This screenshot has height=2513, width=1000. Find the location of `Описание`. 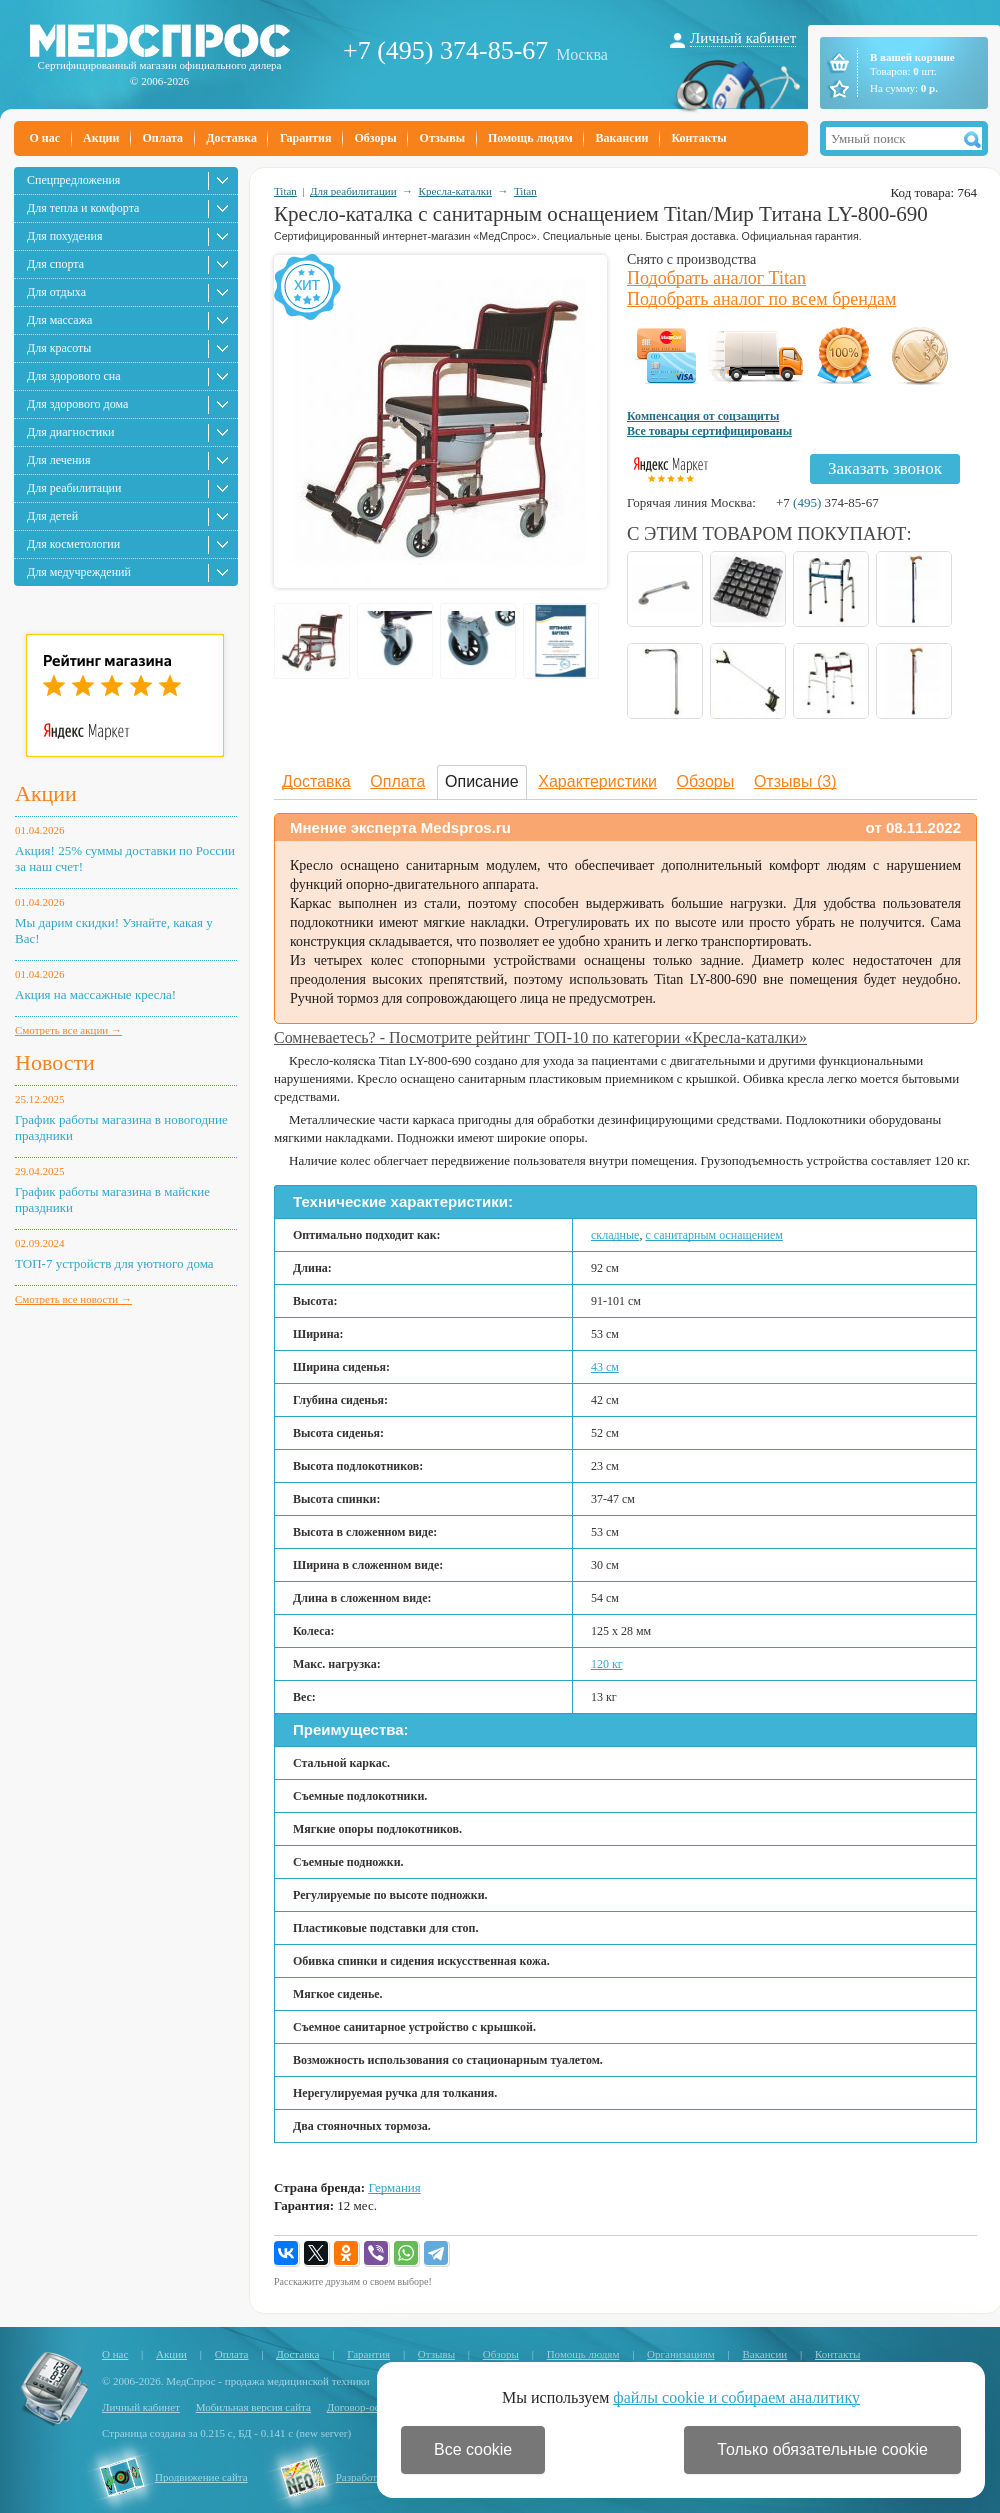

Описание is located at coordinates (482, 781).